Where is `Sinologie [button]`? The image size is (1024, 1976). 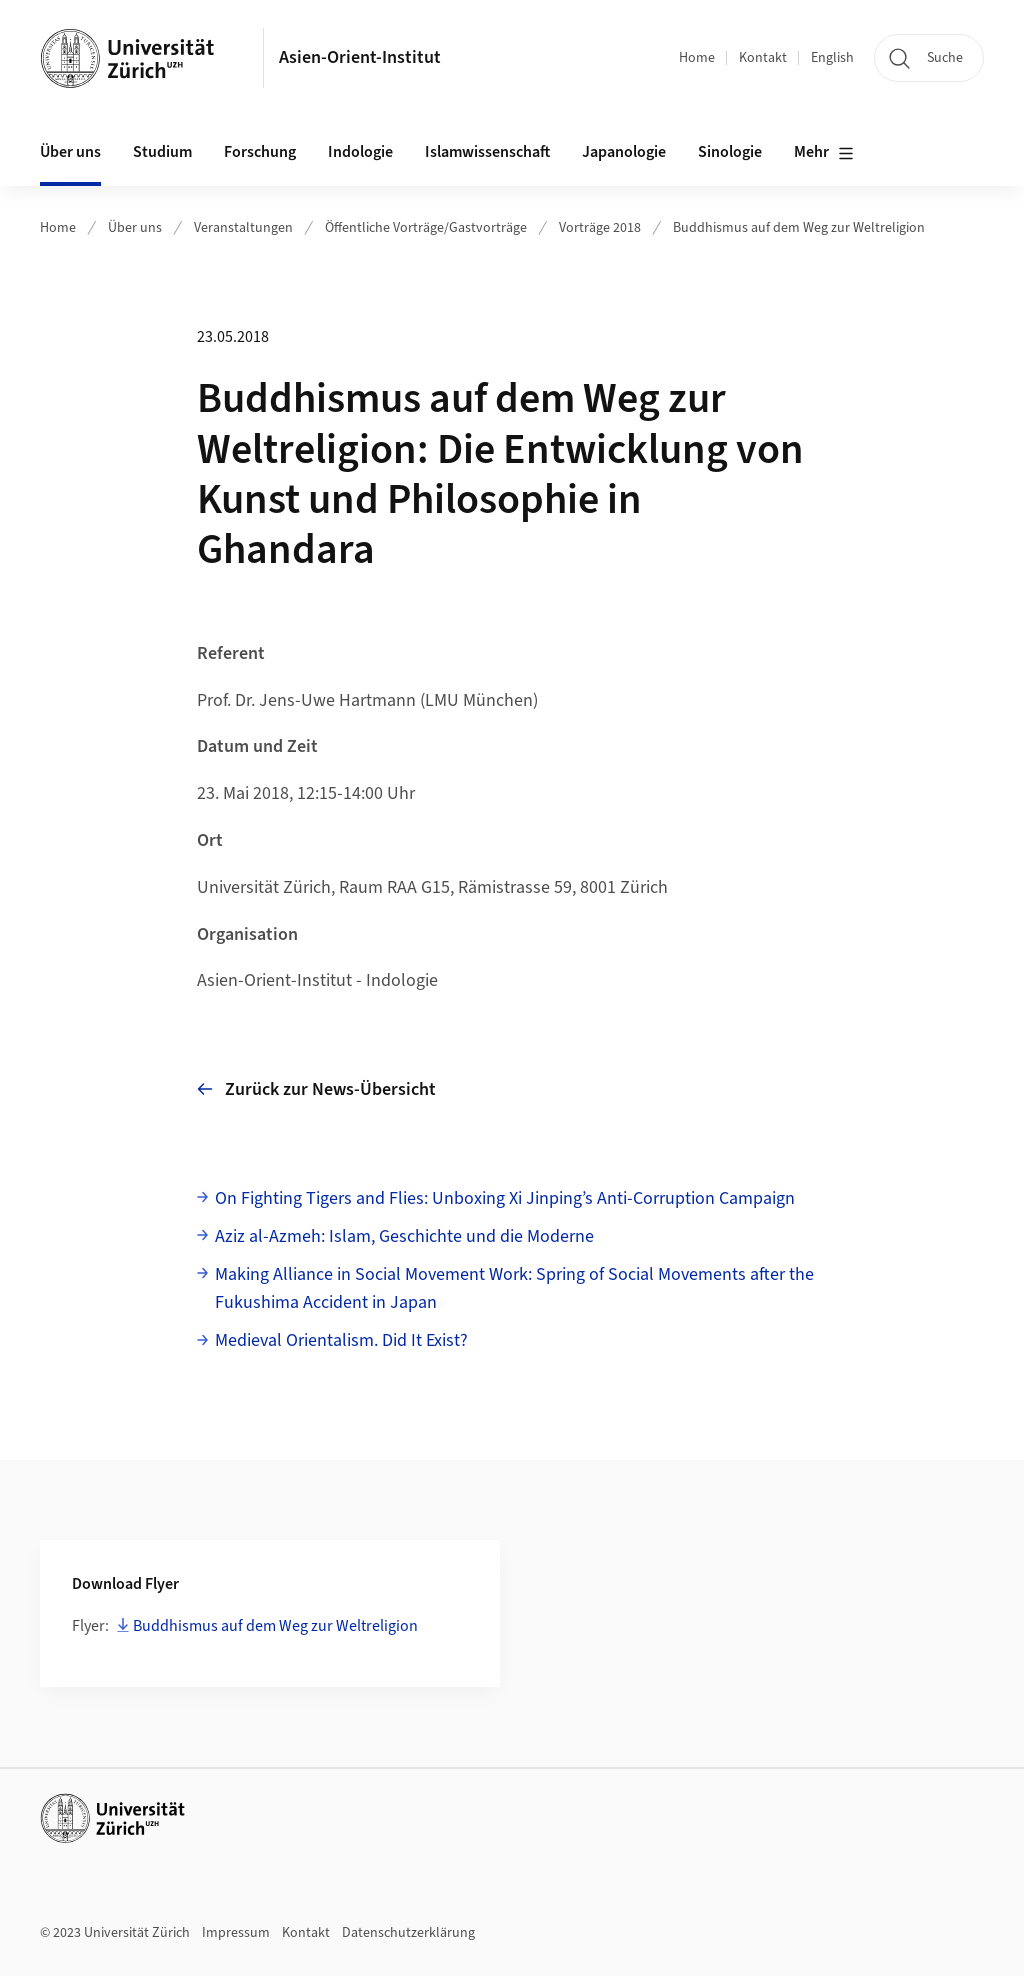
Sinologie [button] is located at coordinates (730, 152).